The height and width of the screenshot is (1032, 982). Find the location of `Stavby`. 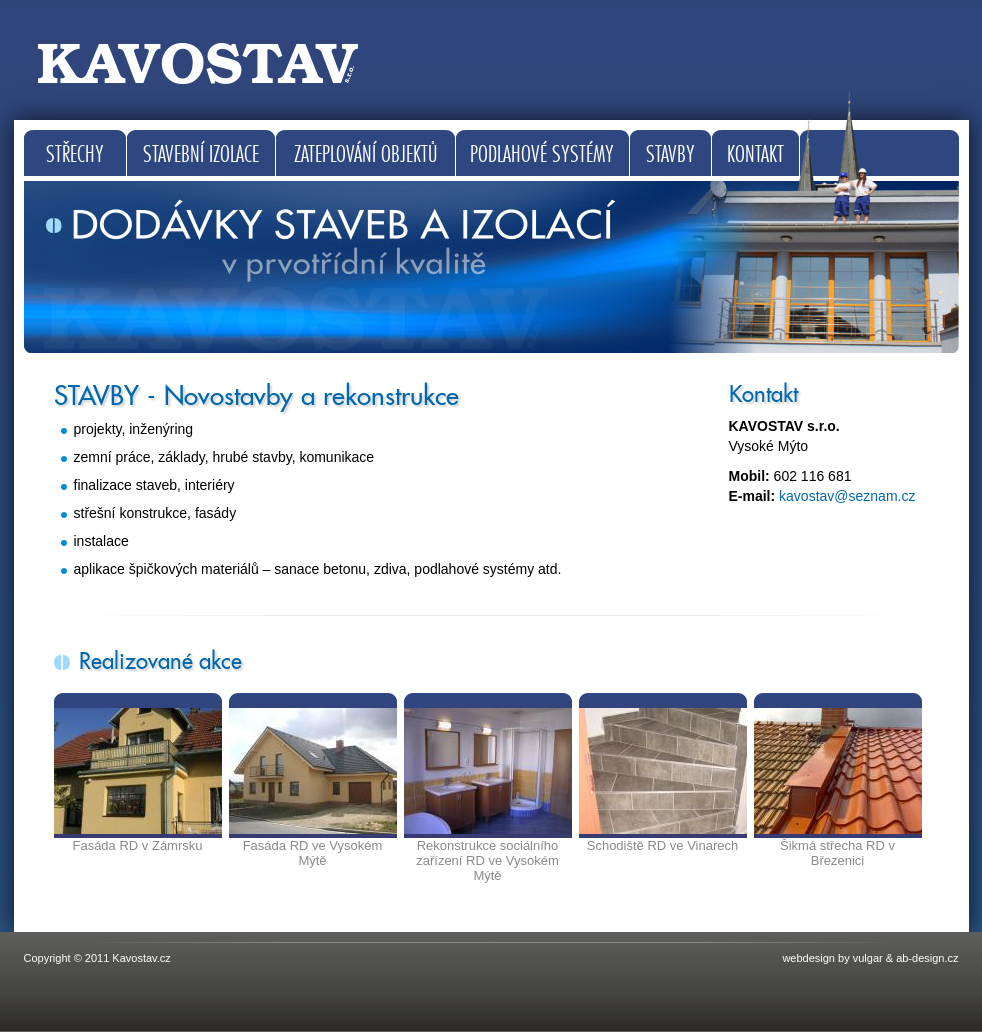

Stavby is located at coordinates (670, 155).